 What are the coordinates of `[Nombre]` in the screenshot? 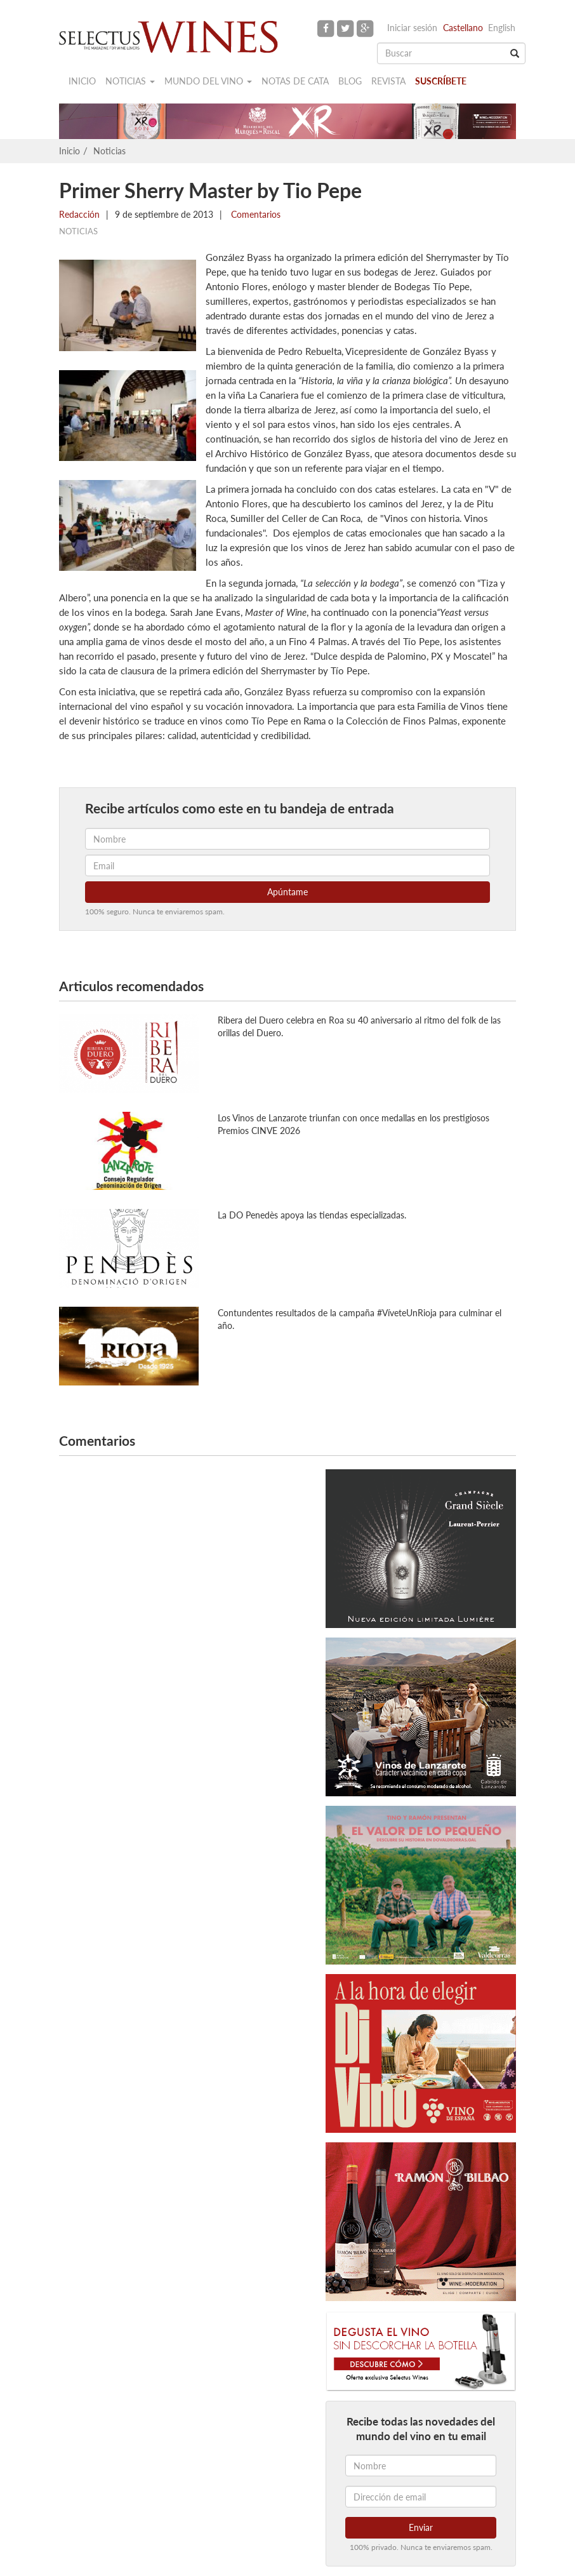 It's located at (420, 2465).